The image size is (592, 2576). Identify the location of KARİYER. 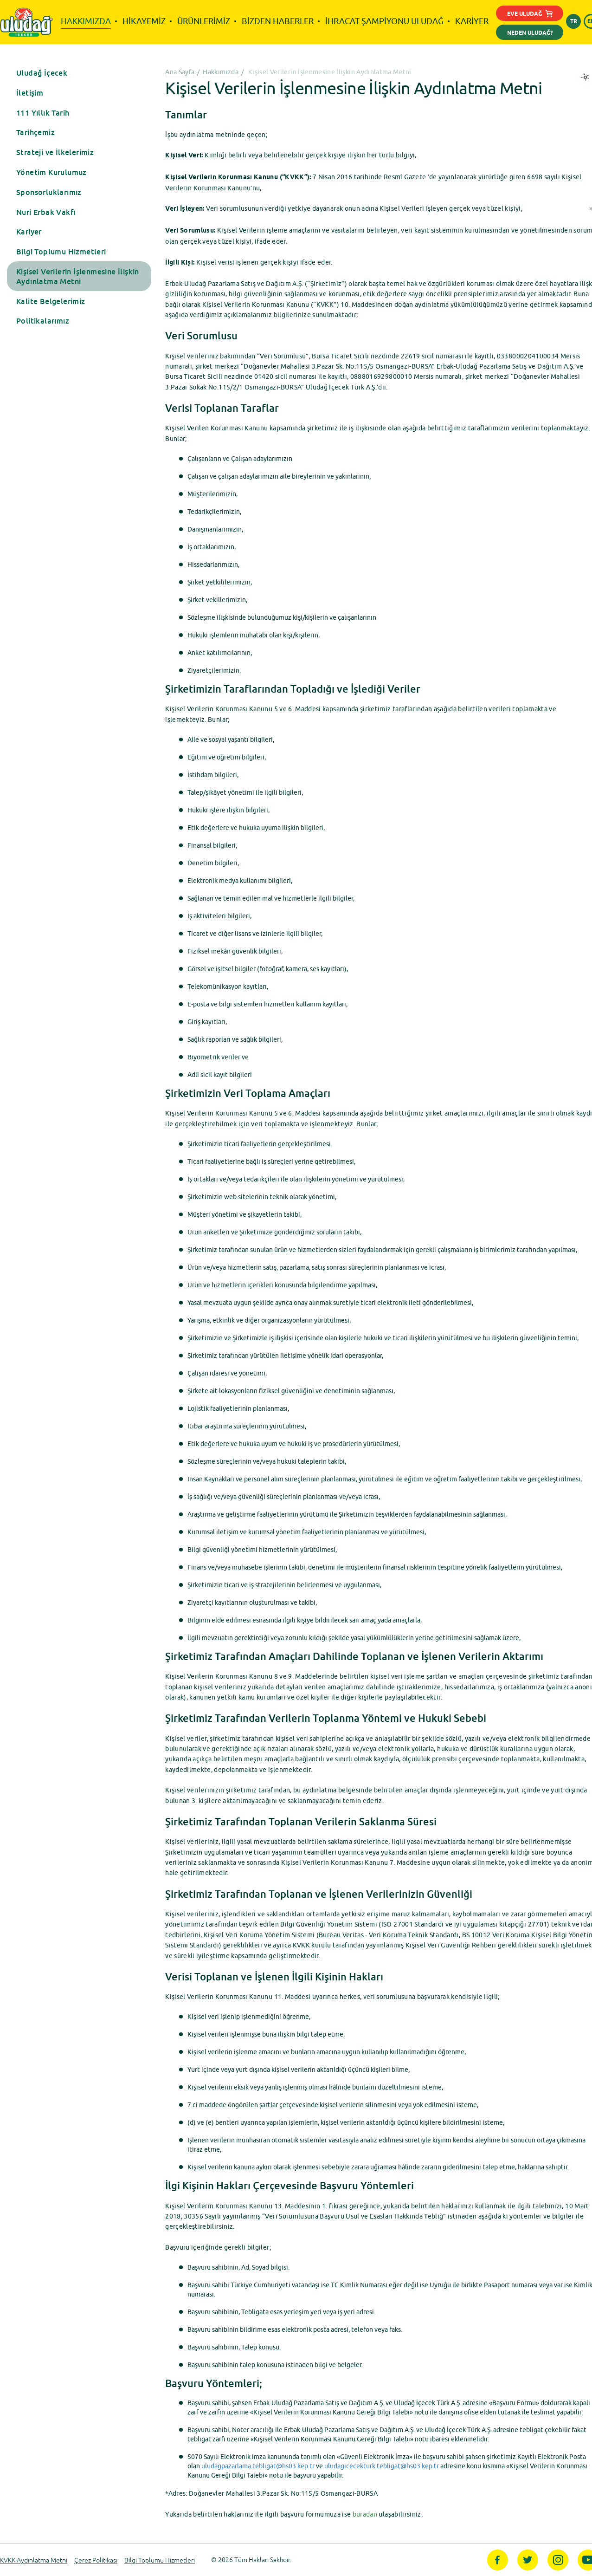
(472, 21).